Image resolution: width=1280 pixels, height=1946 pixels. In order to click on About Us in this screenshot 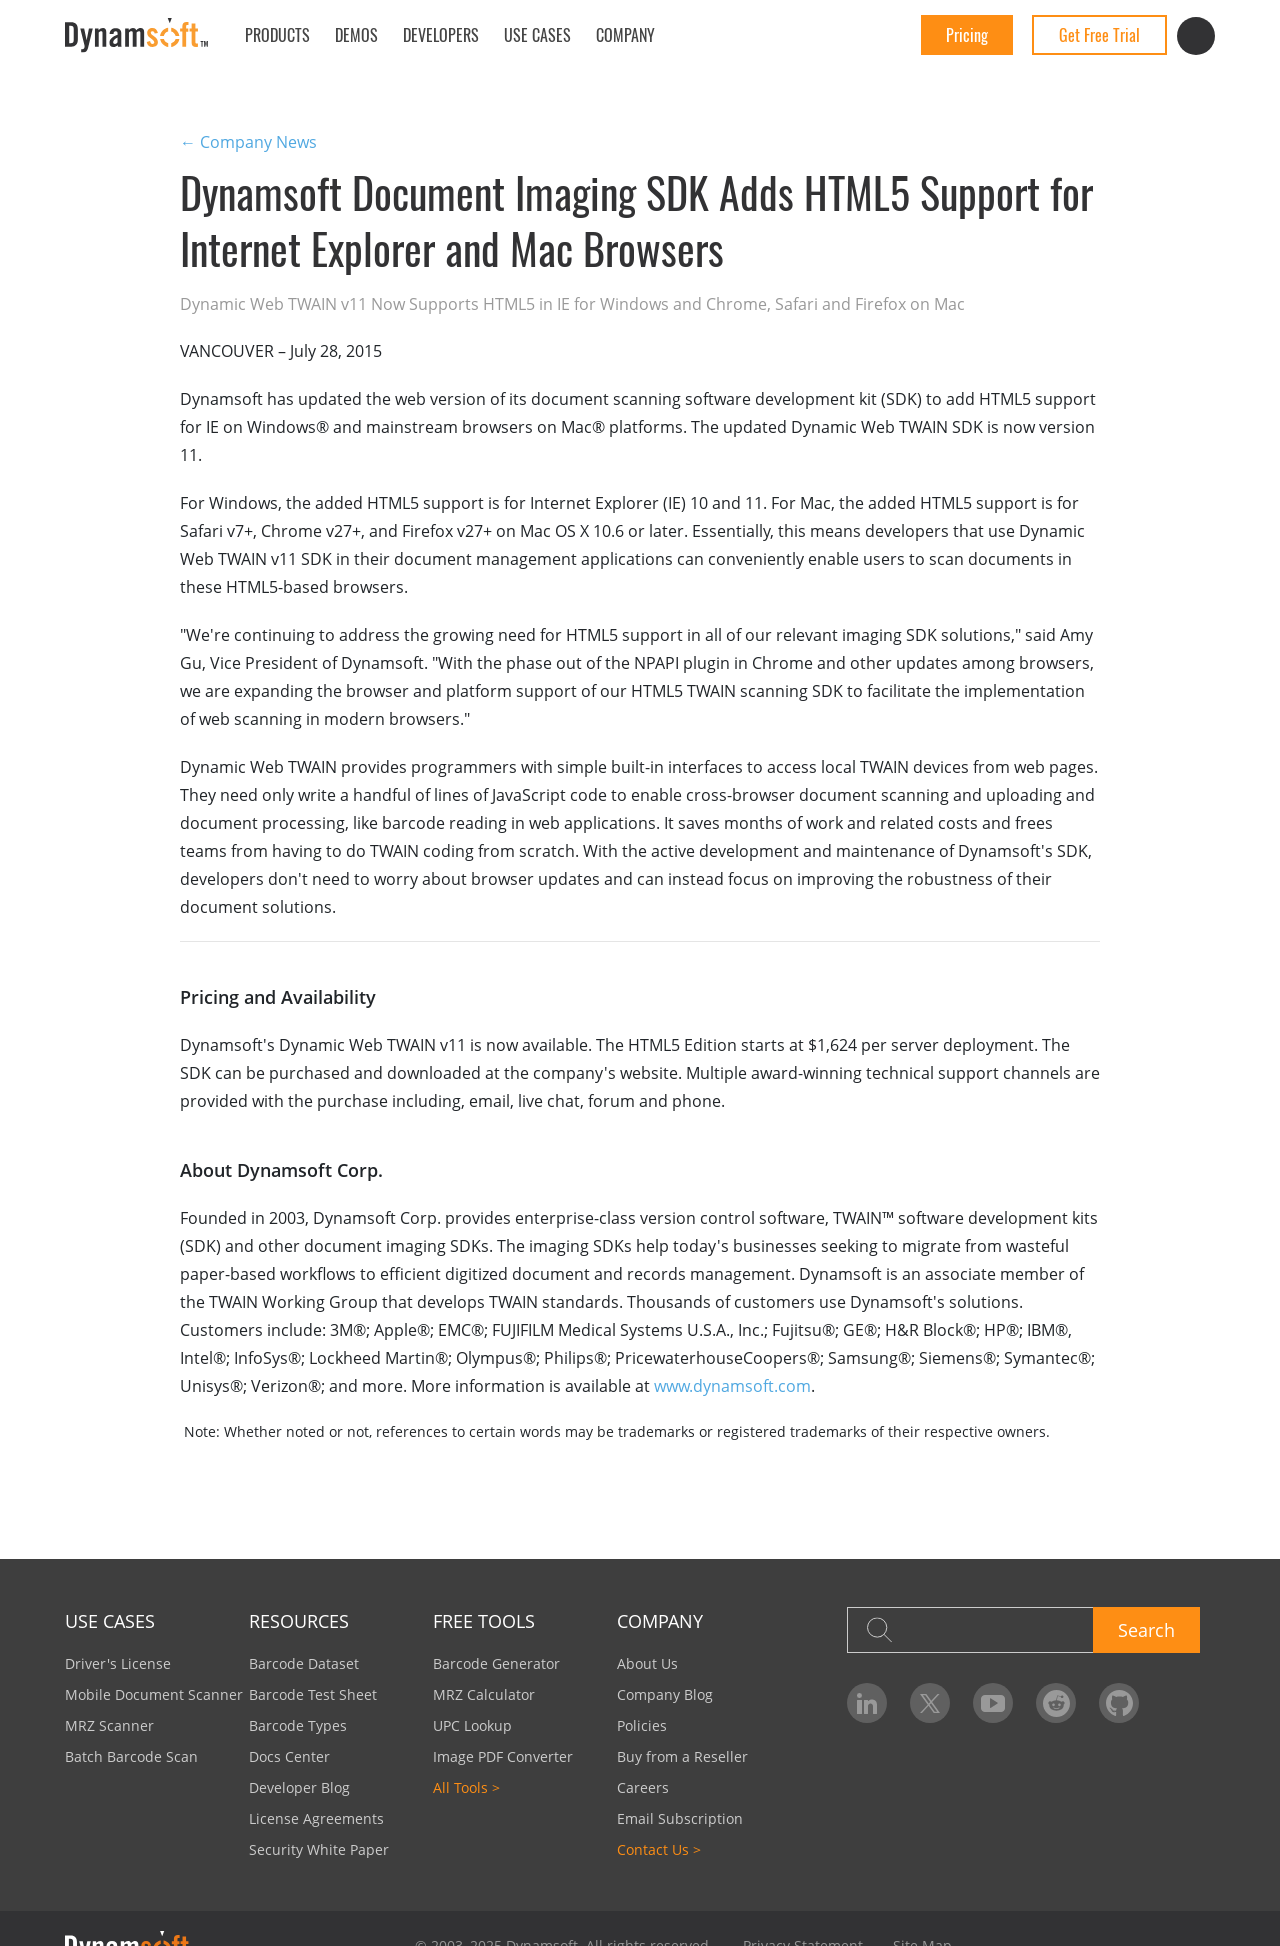, I will do `click(647, 1663)`.